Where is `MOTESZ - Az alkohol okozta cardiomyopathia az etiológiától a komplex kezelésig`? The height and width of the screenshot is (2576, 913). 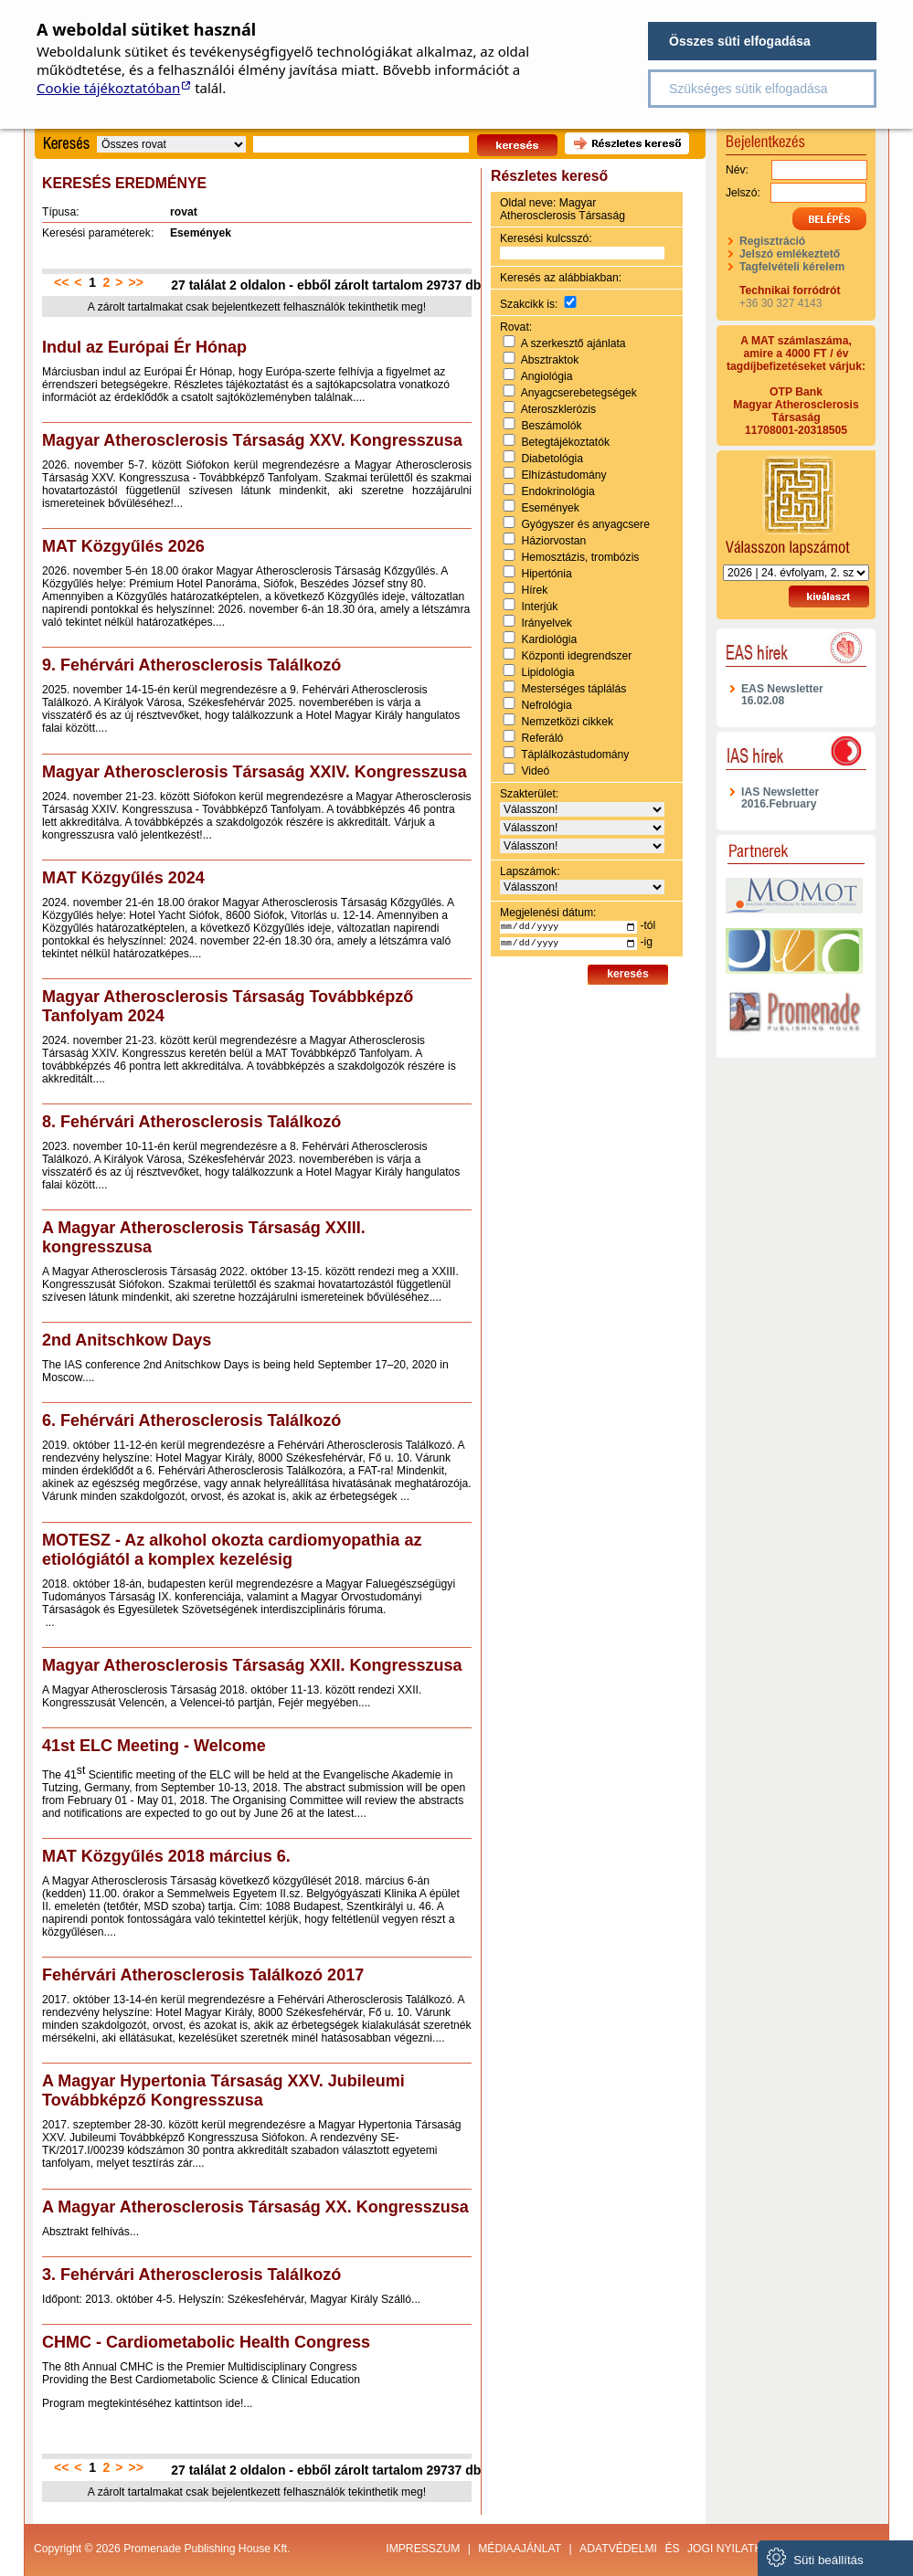 MOTESZ - Az alkohol okozta cardiomyopathia az etiológiától a komplex kezelésig is located at coordinates (231, 1549).